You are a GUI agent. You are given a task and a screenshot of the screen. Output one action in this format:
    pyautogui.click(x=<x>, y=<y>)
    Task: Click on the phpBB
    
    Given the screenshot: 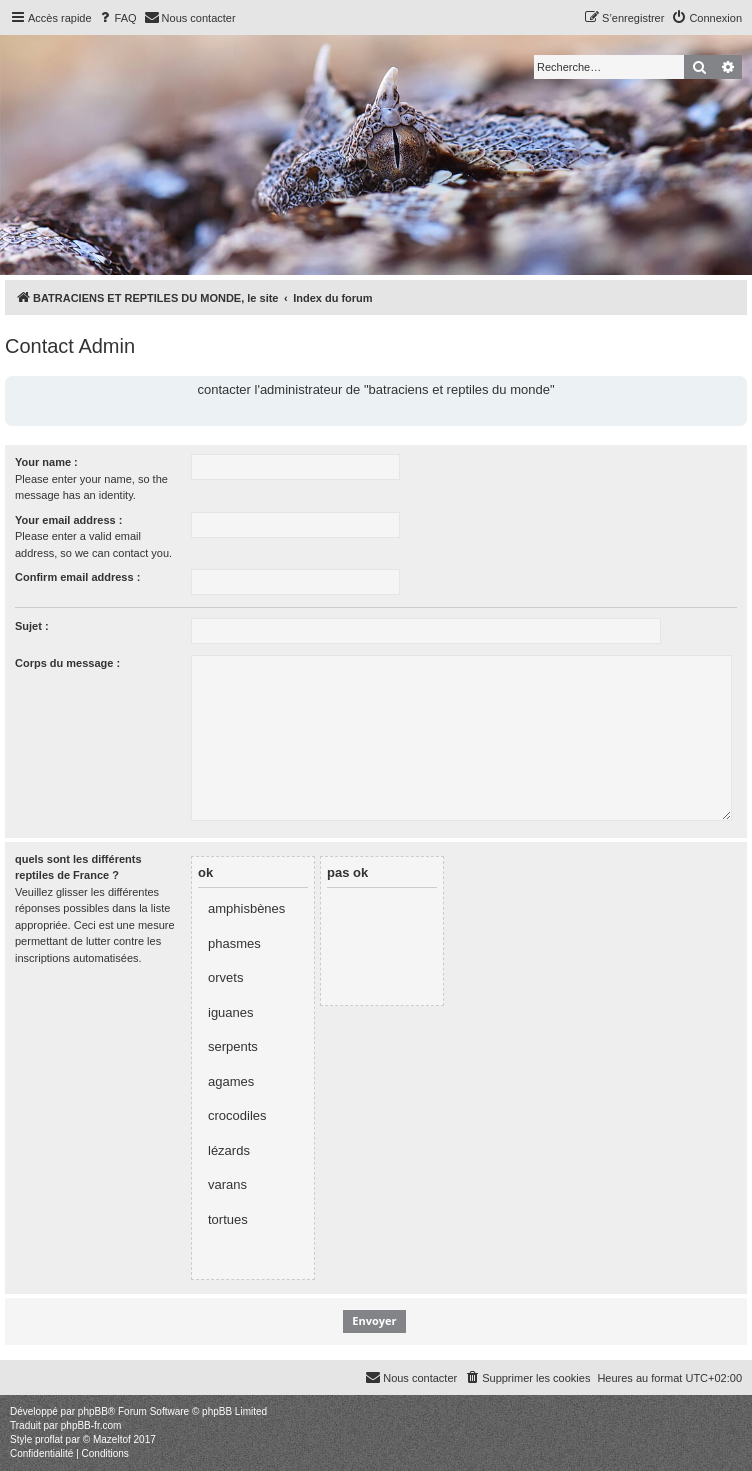 What is the action you would take?
    pyautogui.click(x=93, y=1411)
    